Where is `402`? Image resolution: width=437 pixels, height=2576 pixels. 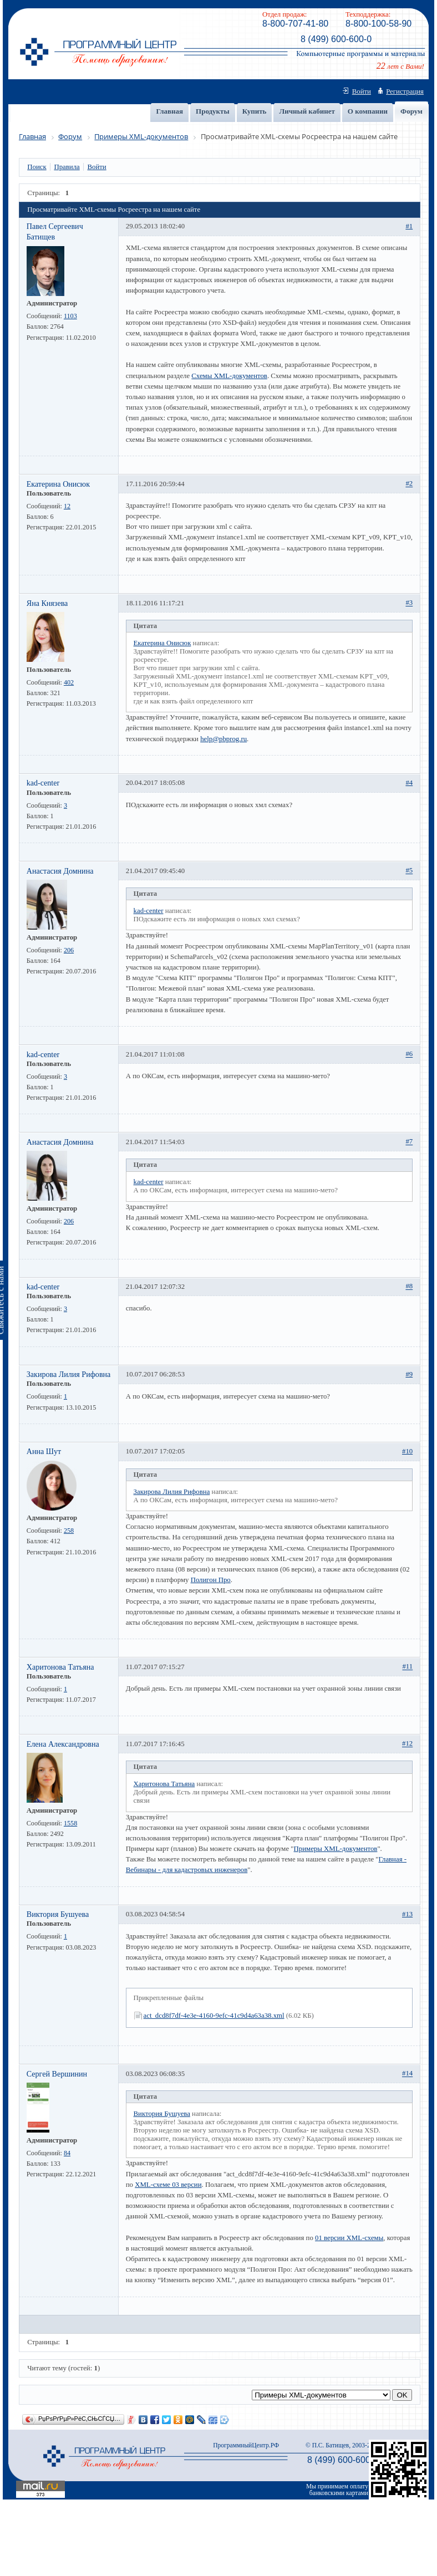
402 is located at coordinates (69, 682).